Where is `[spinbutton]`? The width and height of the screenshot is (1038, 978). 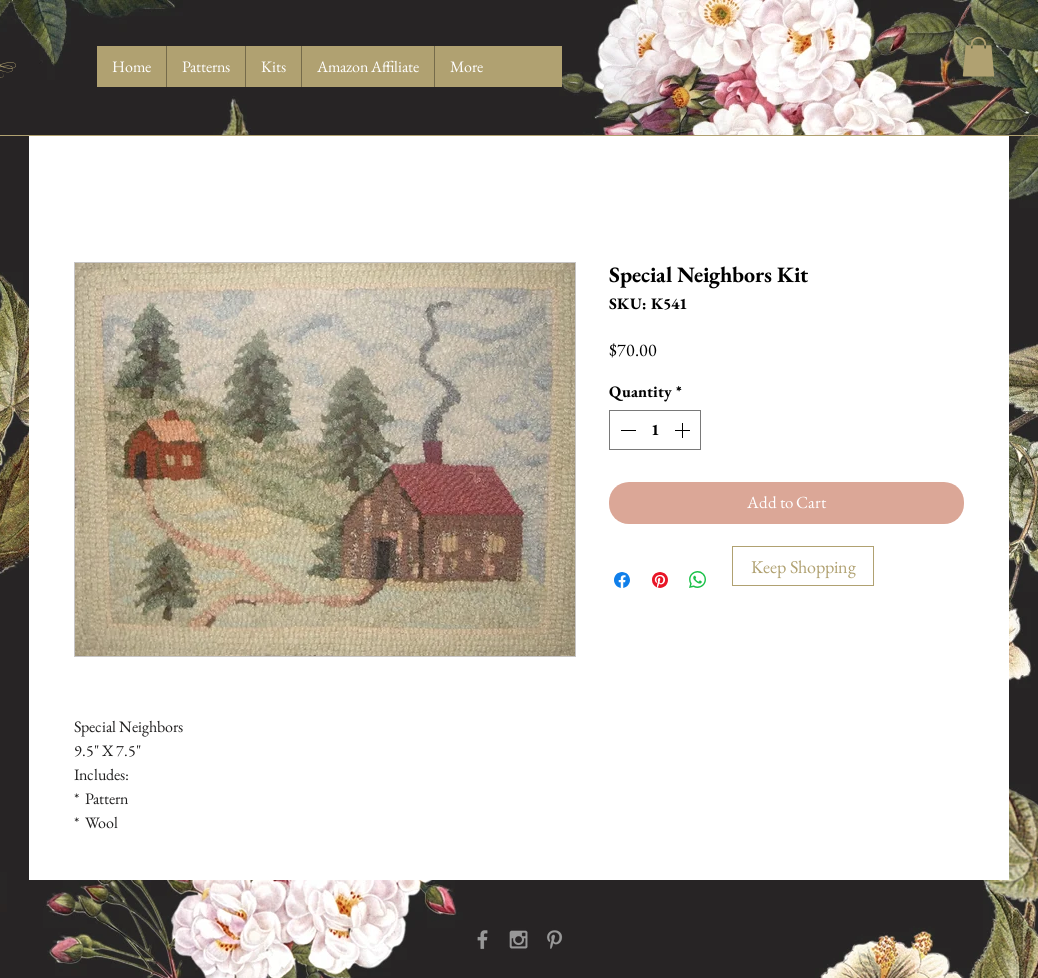 [spinbutton] is located at coordinates (655, 430).